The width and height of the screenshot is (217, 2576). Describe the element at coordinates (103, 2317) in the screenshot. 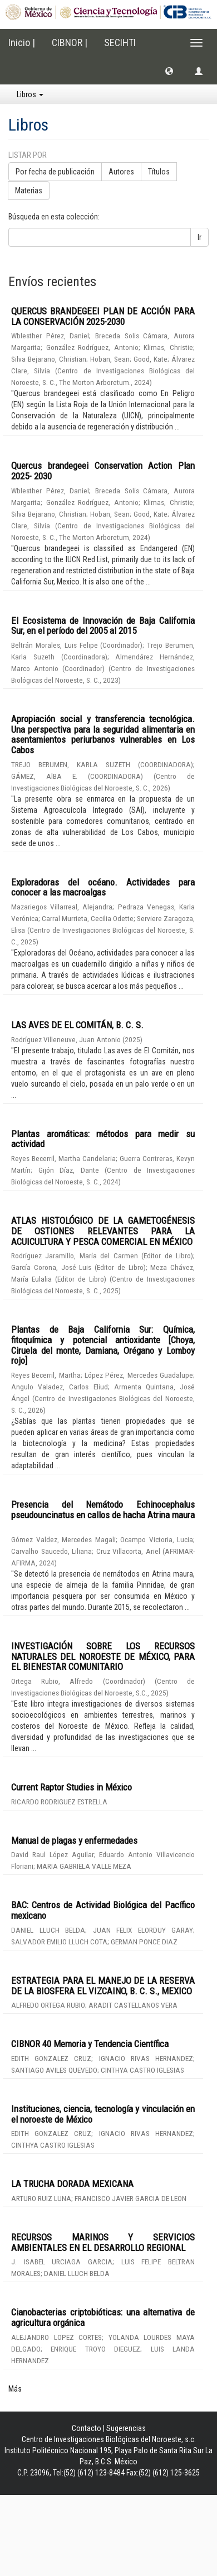

I see `Cianobacterias criptobióticas: una alternativa de agricultura orgánica` at that location.